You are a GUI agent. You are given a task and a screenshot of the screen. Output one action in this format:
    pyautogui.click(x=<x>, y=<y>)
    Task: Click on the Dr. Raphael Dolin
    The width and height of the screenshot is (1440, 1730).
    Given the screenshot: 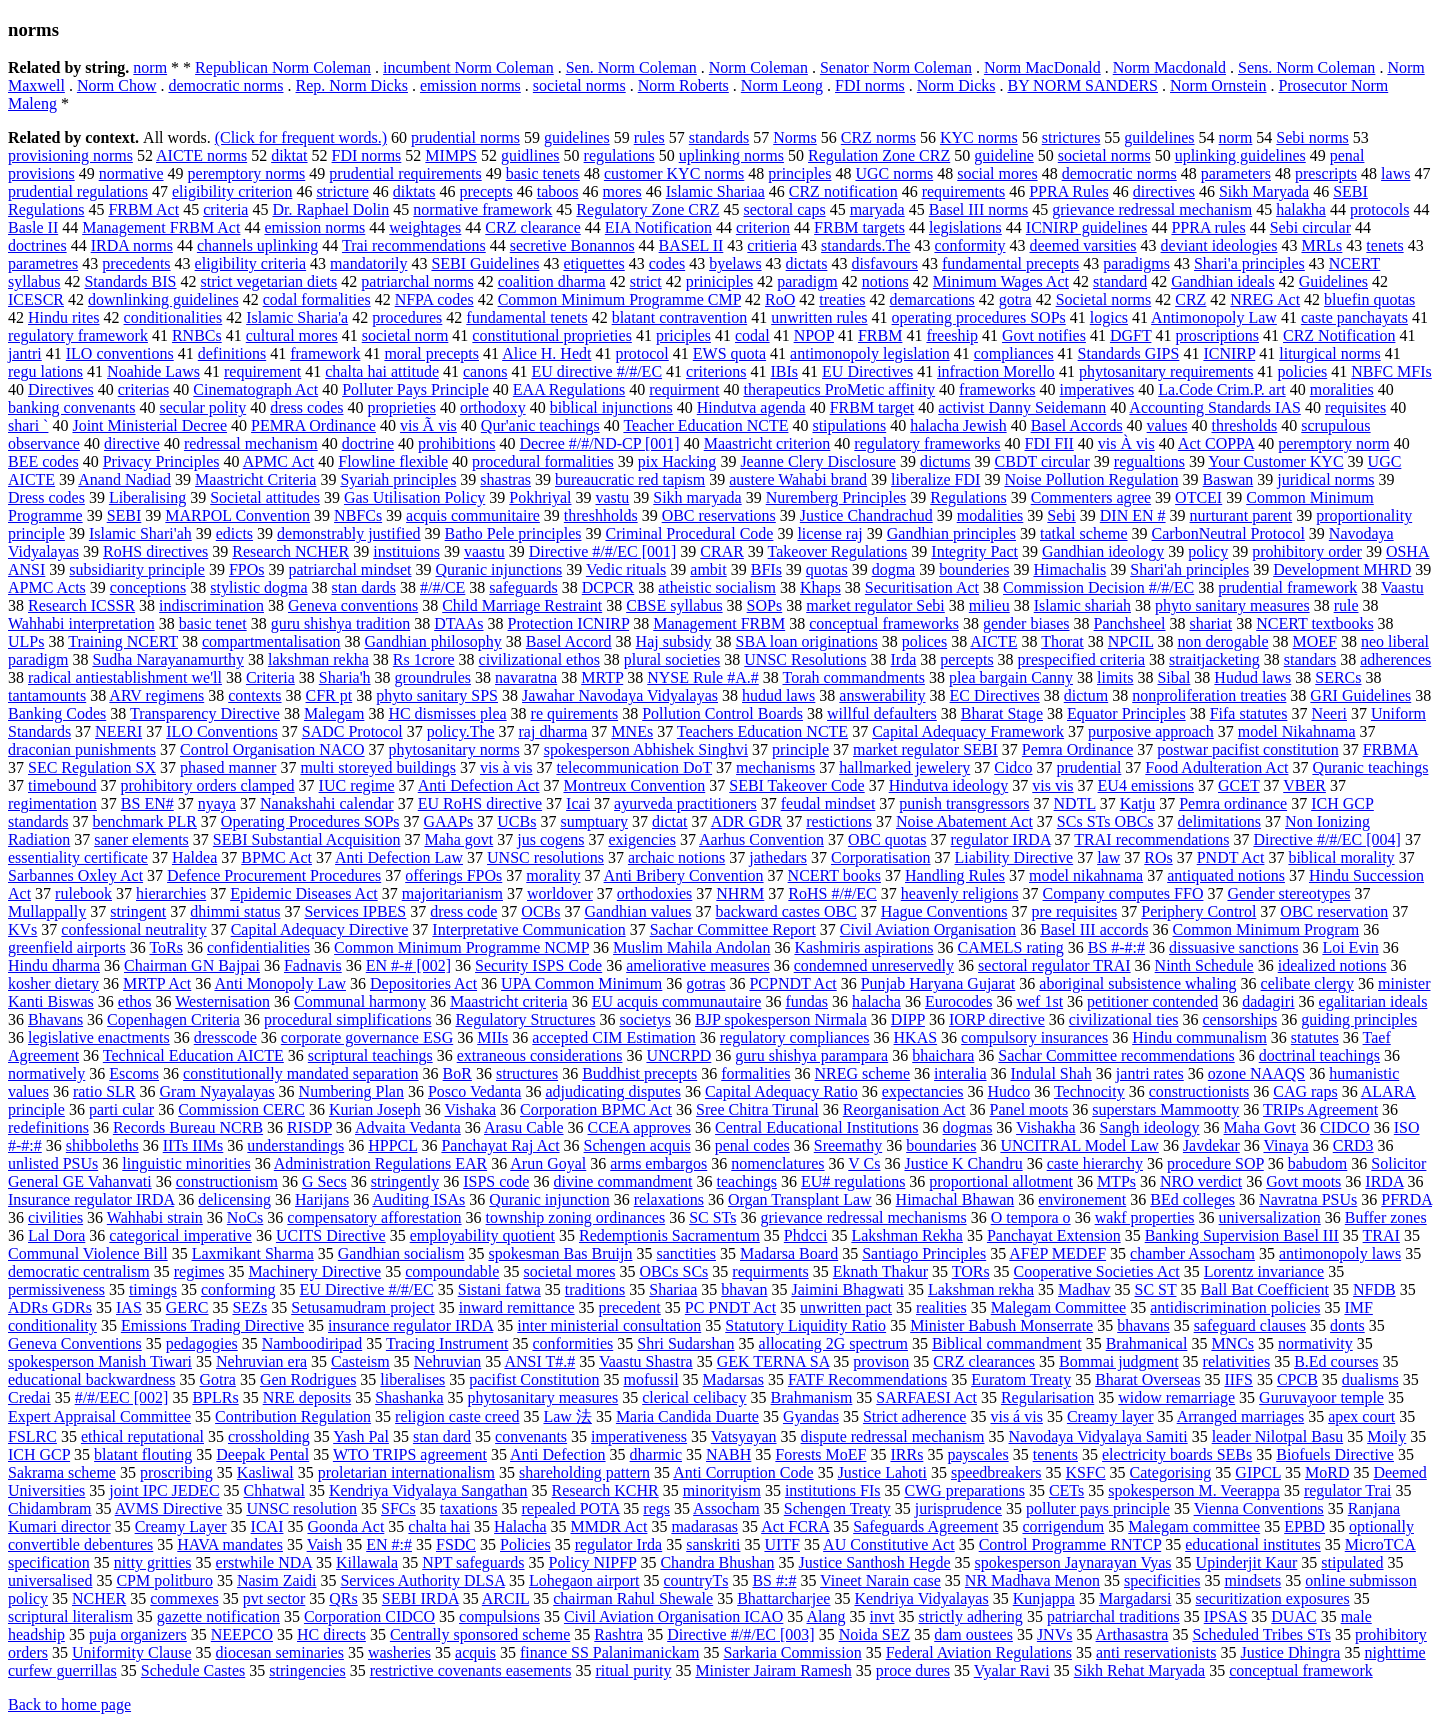 What is the action you would take?
    pyautogui.click(x=330, y=209)
    